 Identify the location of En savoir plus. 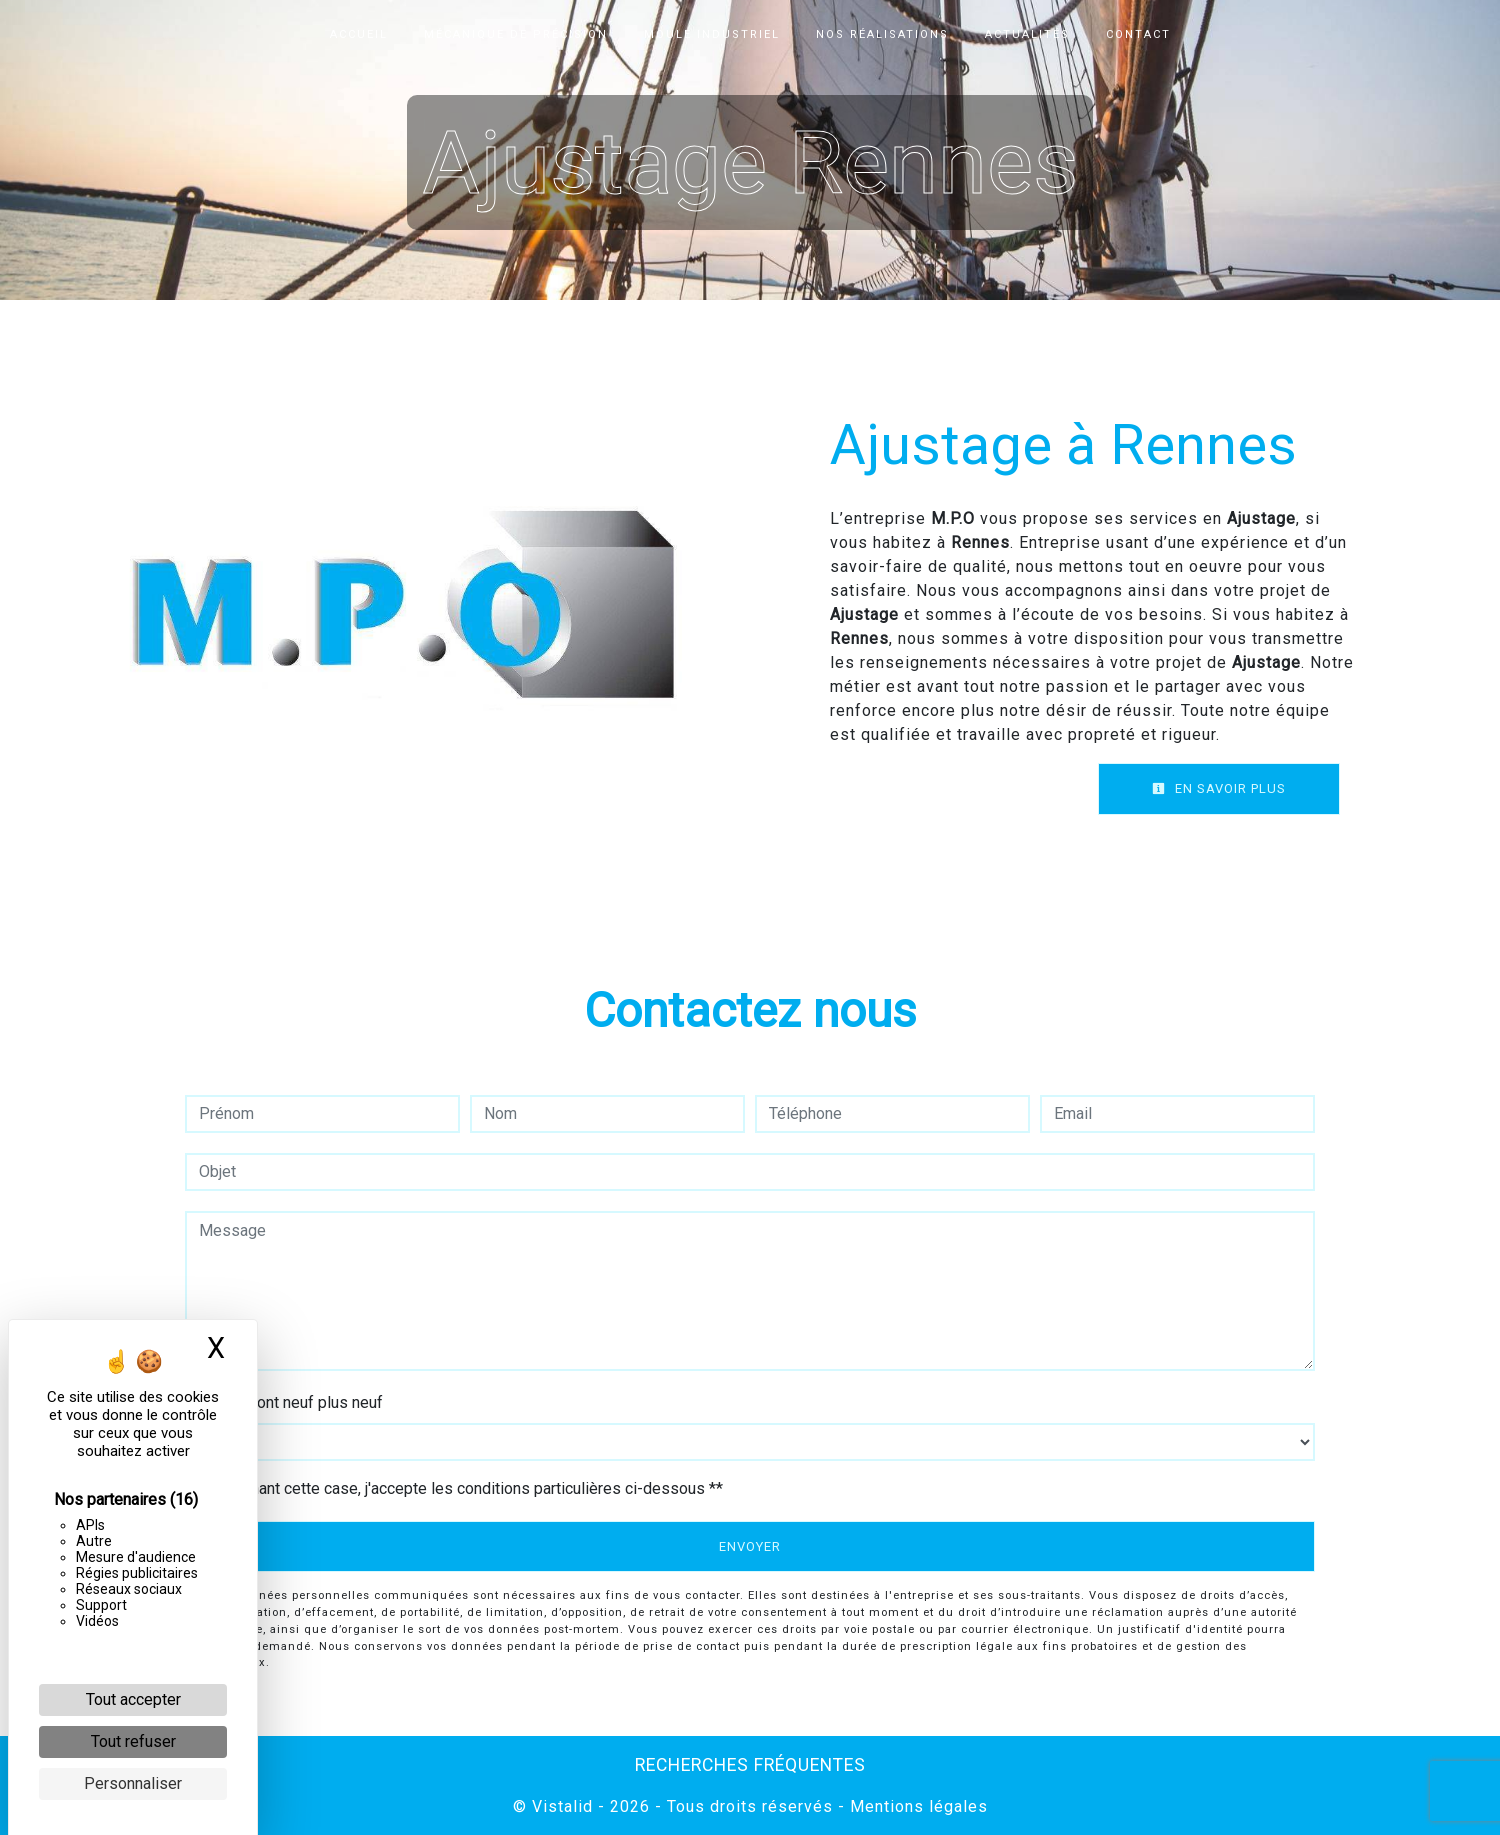
(1219, 788).